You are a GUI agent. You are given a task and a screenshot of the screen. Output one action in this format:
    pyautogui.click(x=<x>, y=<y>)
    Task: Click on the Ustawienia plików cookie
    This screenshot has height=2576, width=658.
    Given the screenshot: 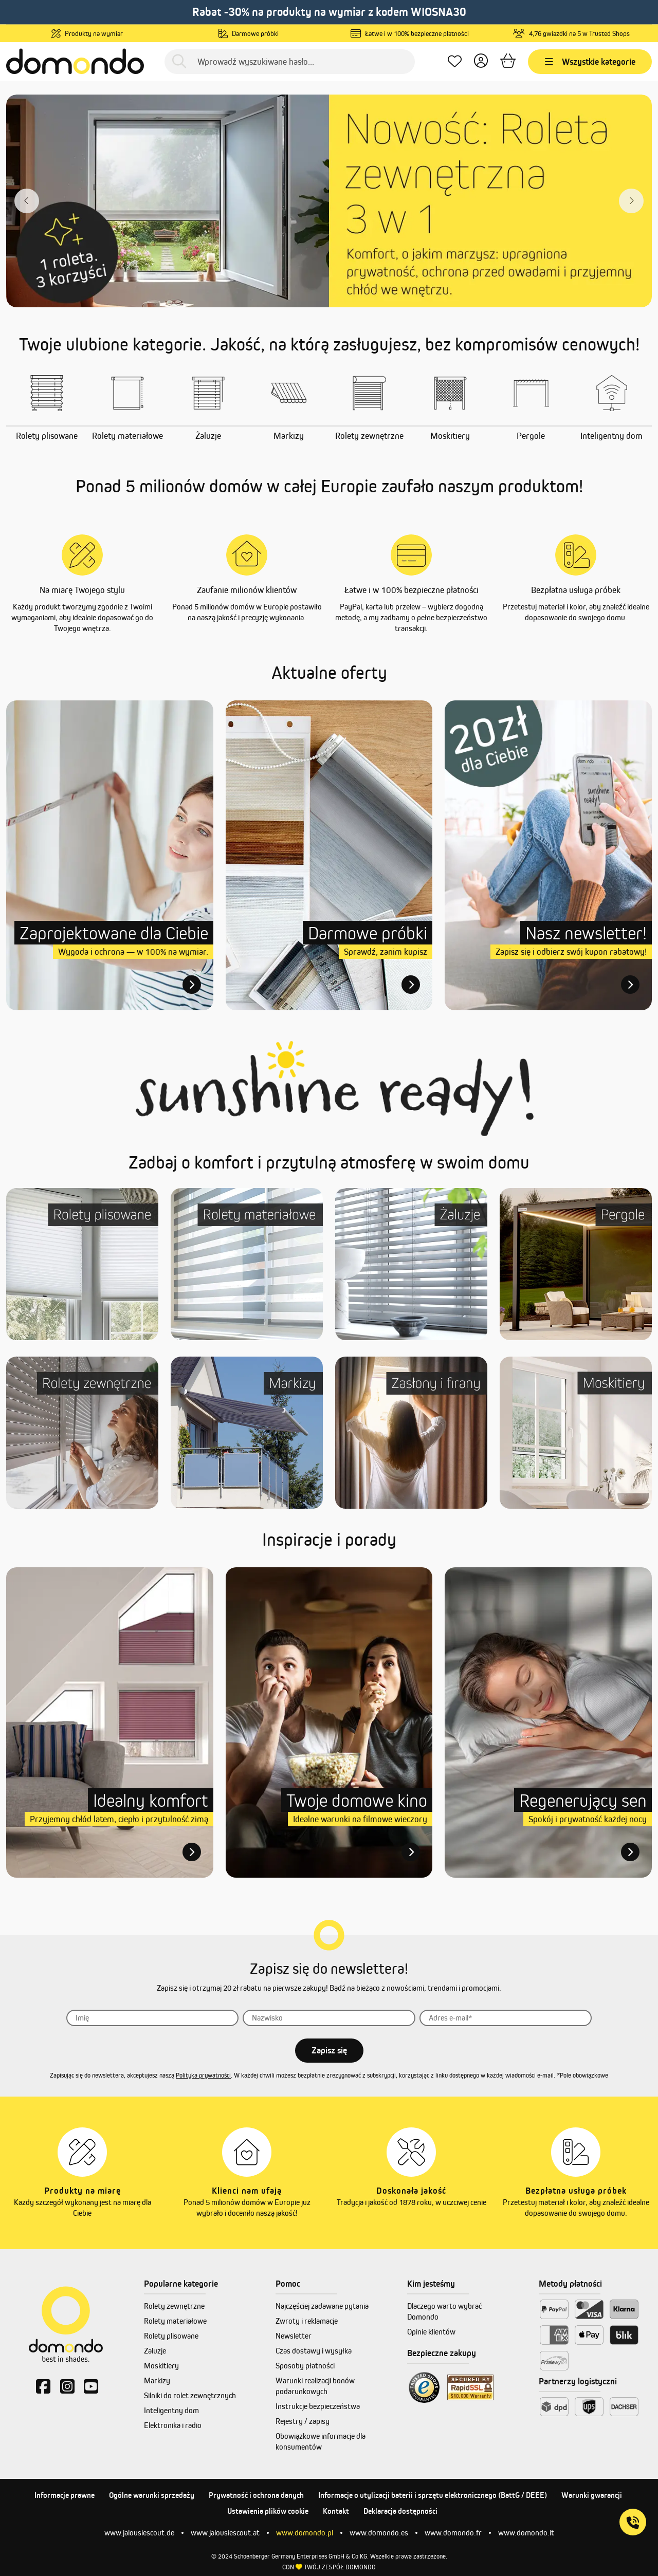 What is the action you would take?
    pyautogui.click(x=267, y=2511)
    